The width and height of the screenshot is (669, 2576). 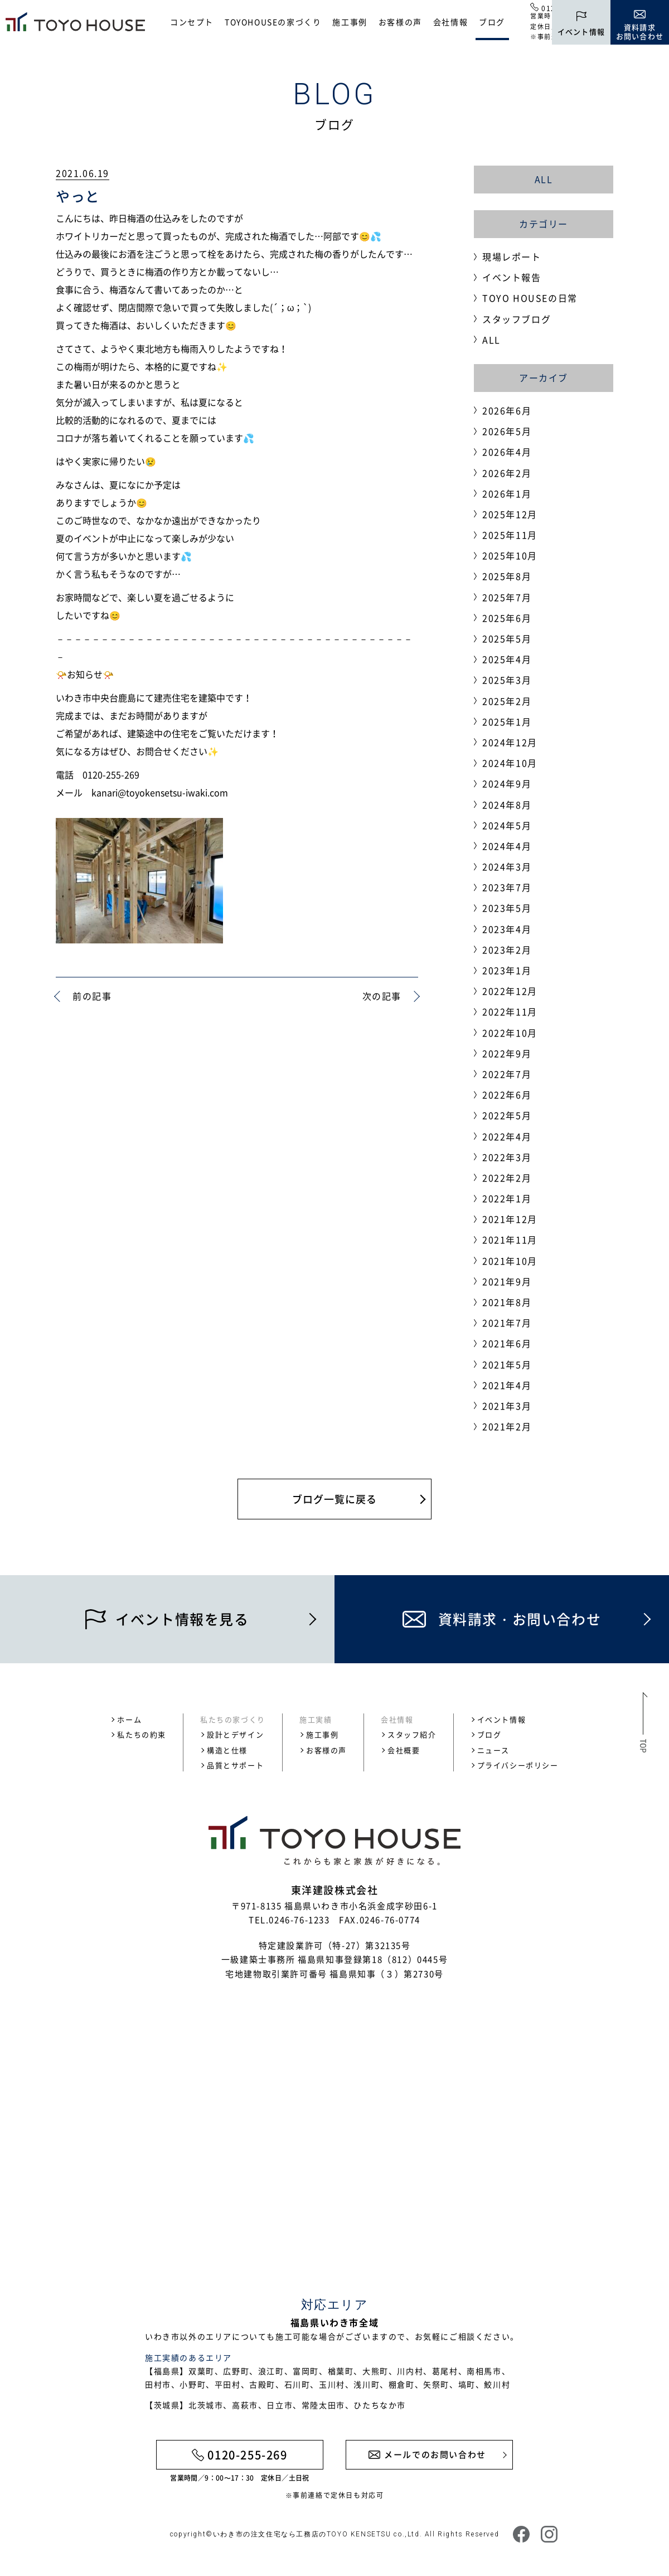 What do you see at coordinates (506, 949) in the screenshot?
I see `2023年2月` at bounding box center [506, 949].